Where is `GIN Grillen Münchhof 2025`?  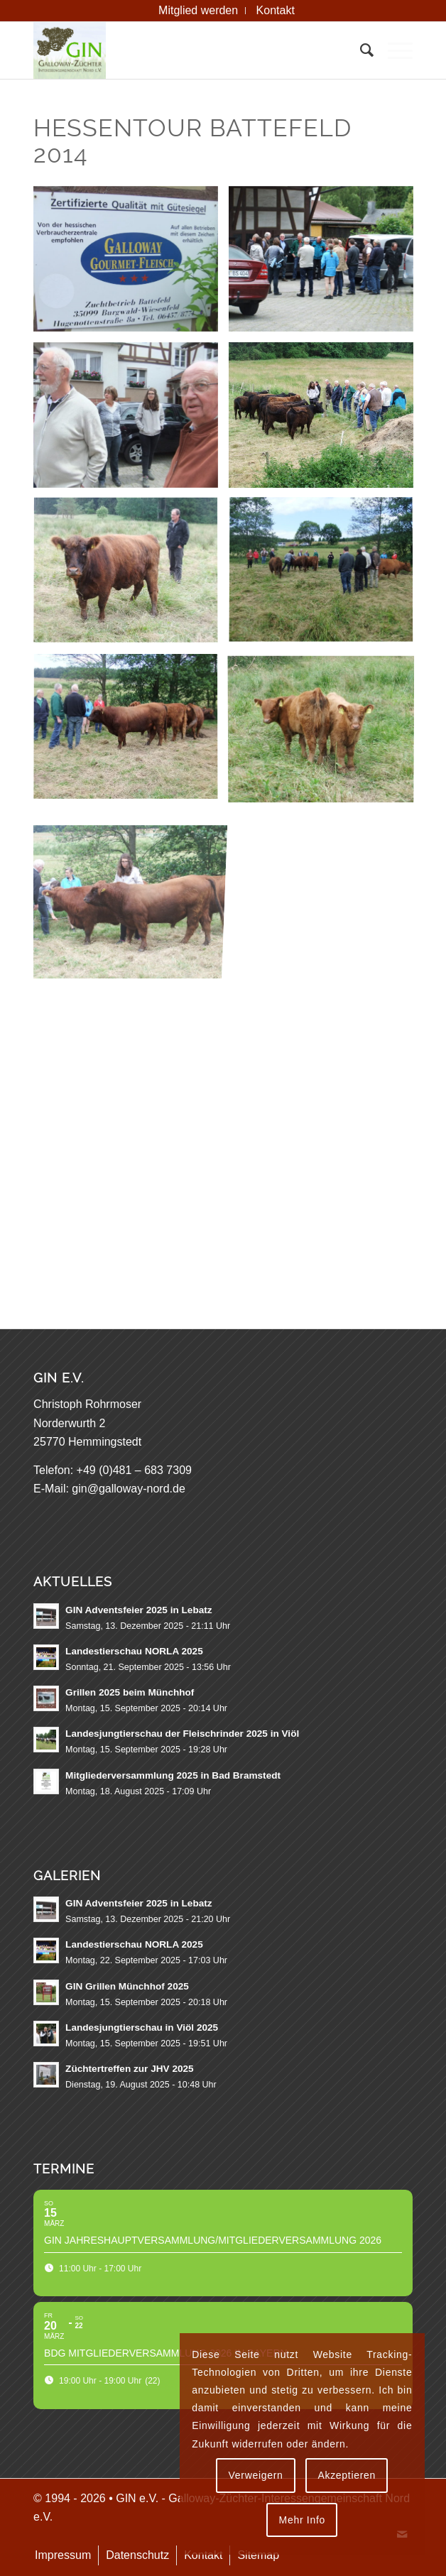 GIN Grillen Münchhof 2025 is located at coordinates (127, 1986).